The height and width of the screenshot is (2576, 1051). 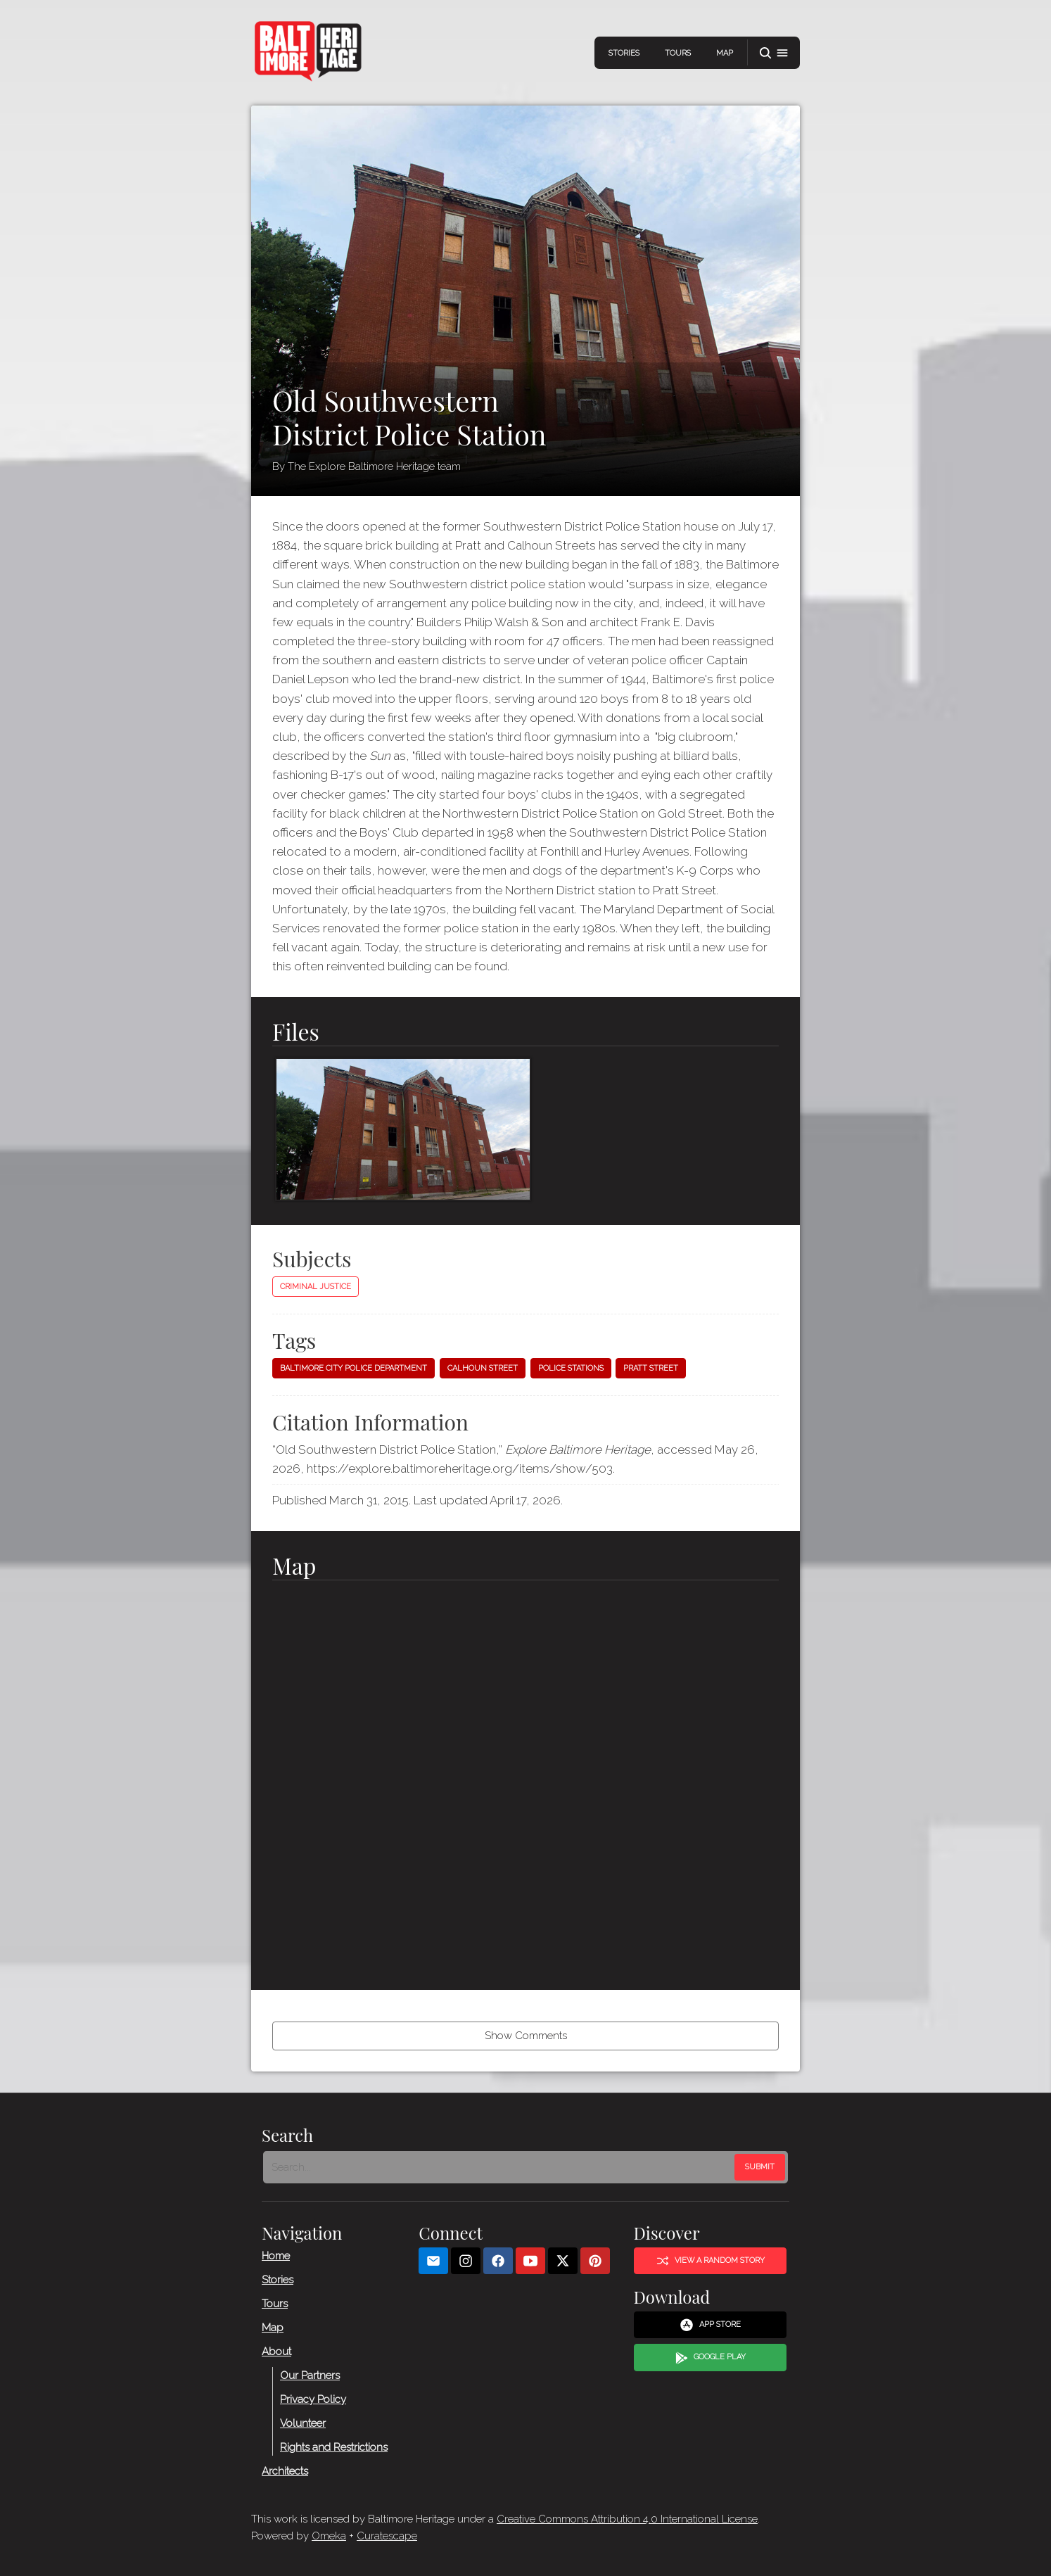 I want to click on Pratt Street, so click(x=650, y=1368).